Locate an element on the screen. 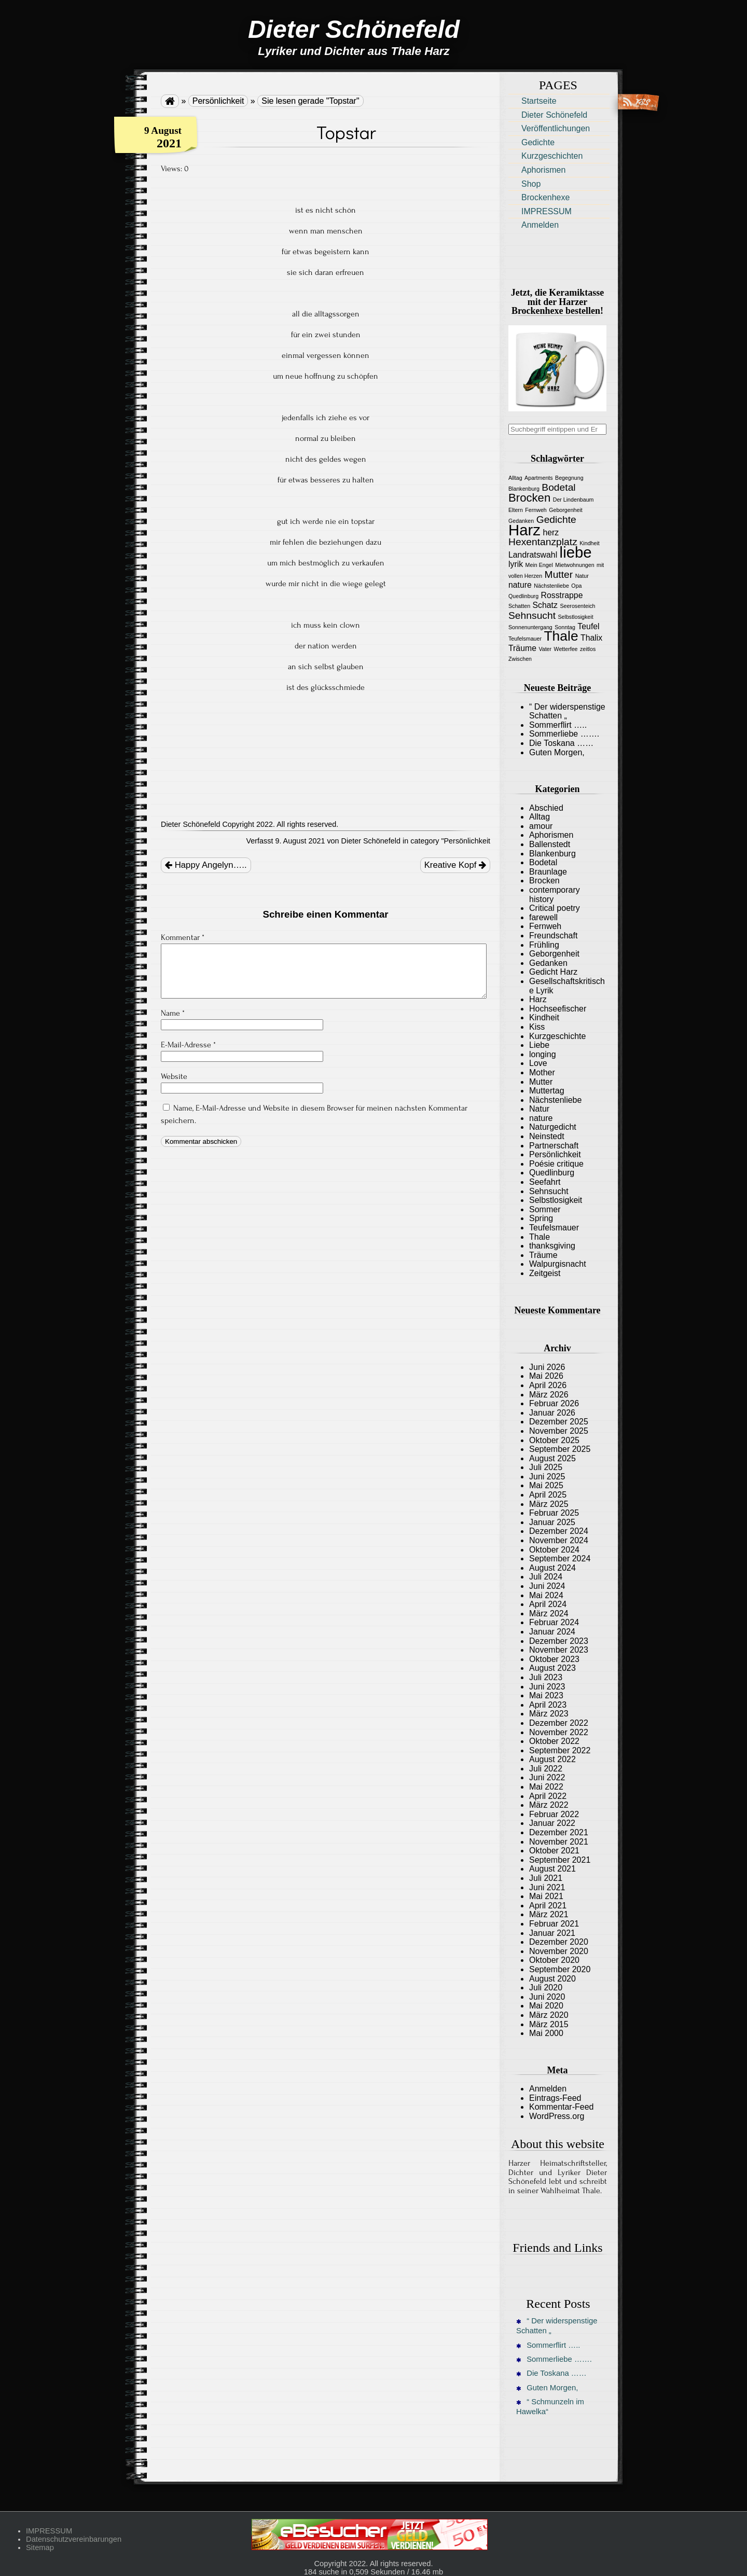 The height and width of the screenshot is (2576, 747). Alltag [Alltag (1 Eintrag)] is located at coordinates (515, 478).